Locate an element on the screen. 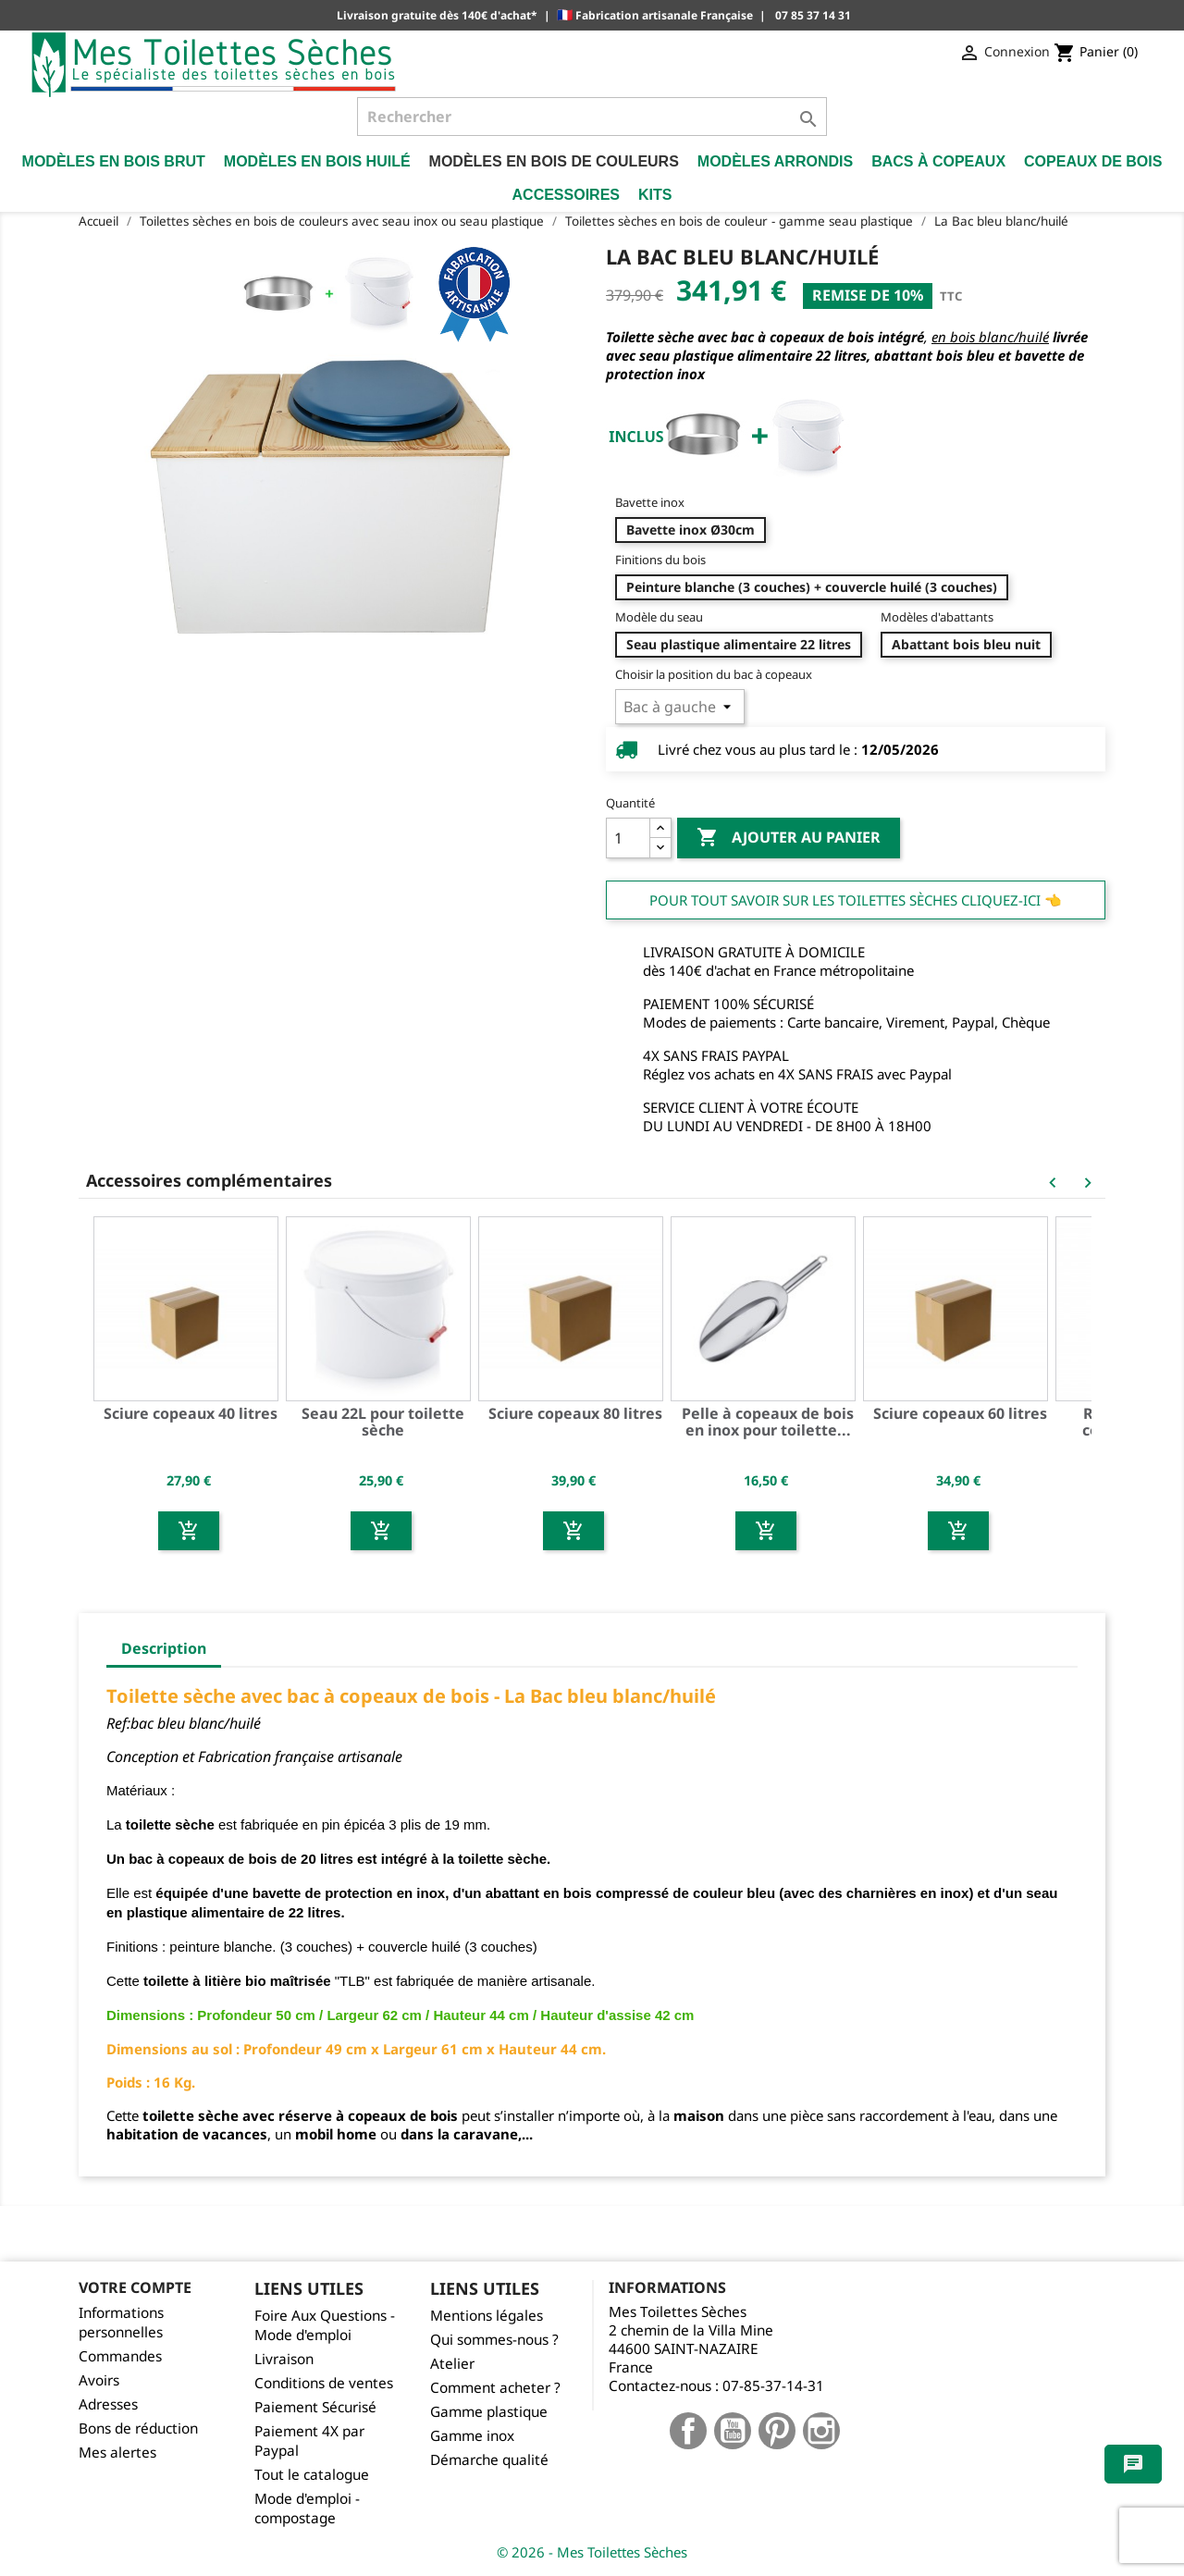 Image resolution: width=1184 pixels, height=2576 pixels. Instagram is located at coordinates (821, 2430).